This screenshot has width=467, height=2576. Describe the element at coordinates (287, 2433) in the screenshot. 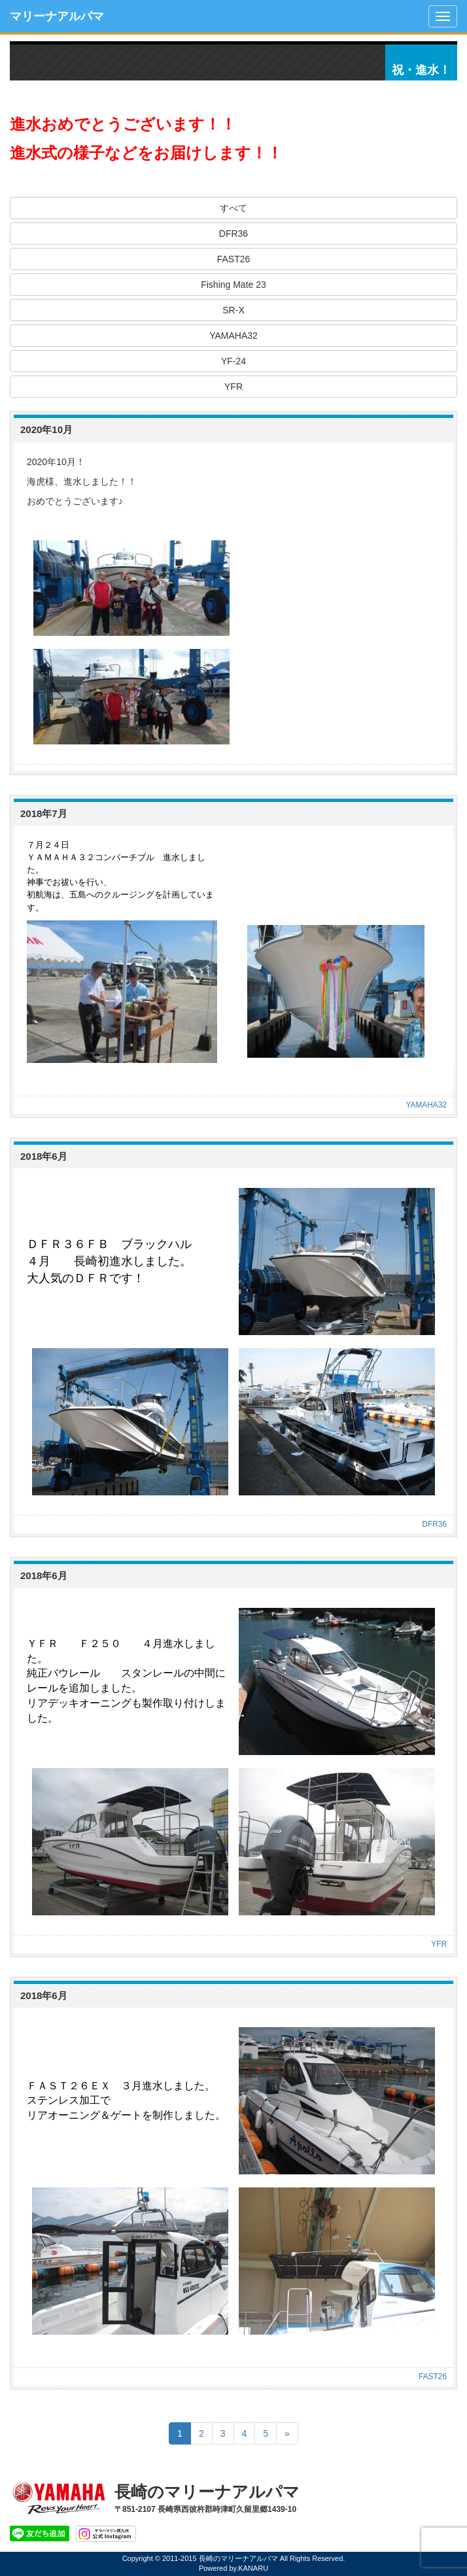

I see `[Next]` at that location.